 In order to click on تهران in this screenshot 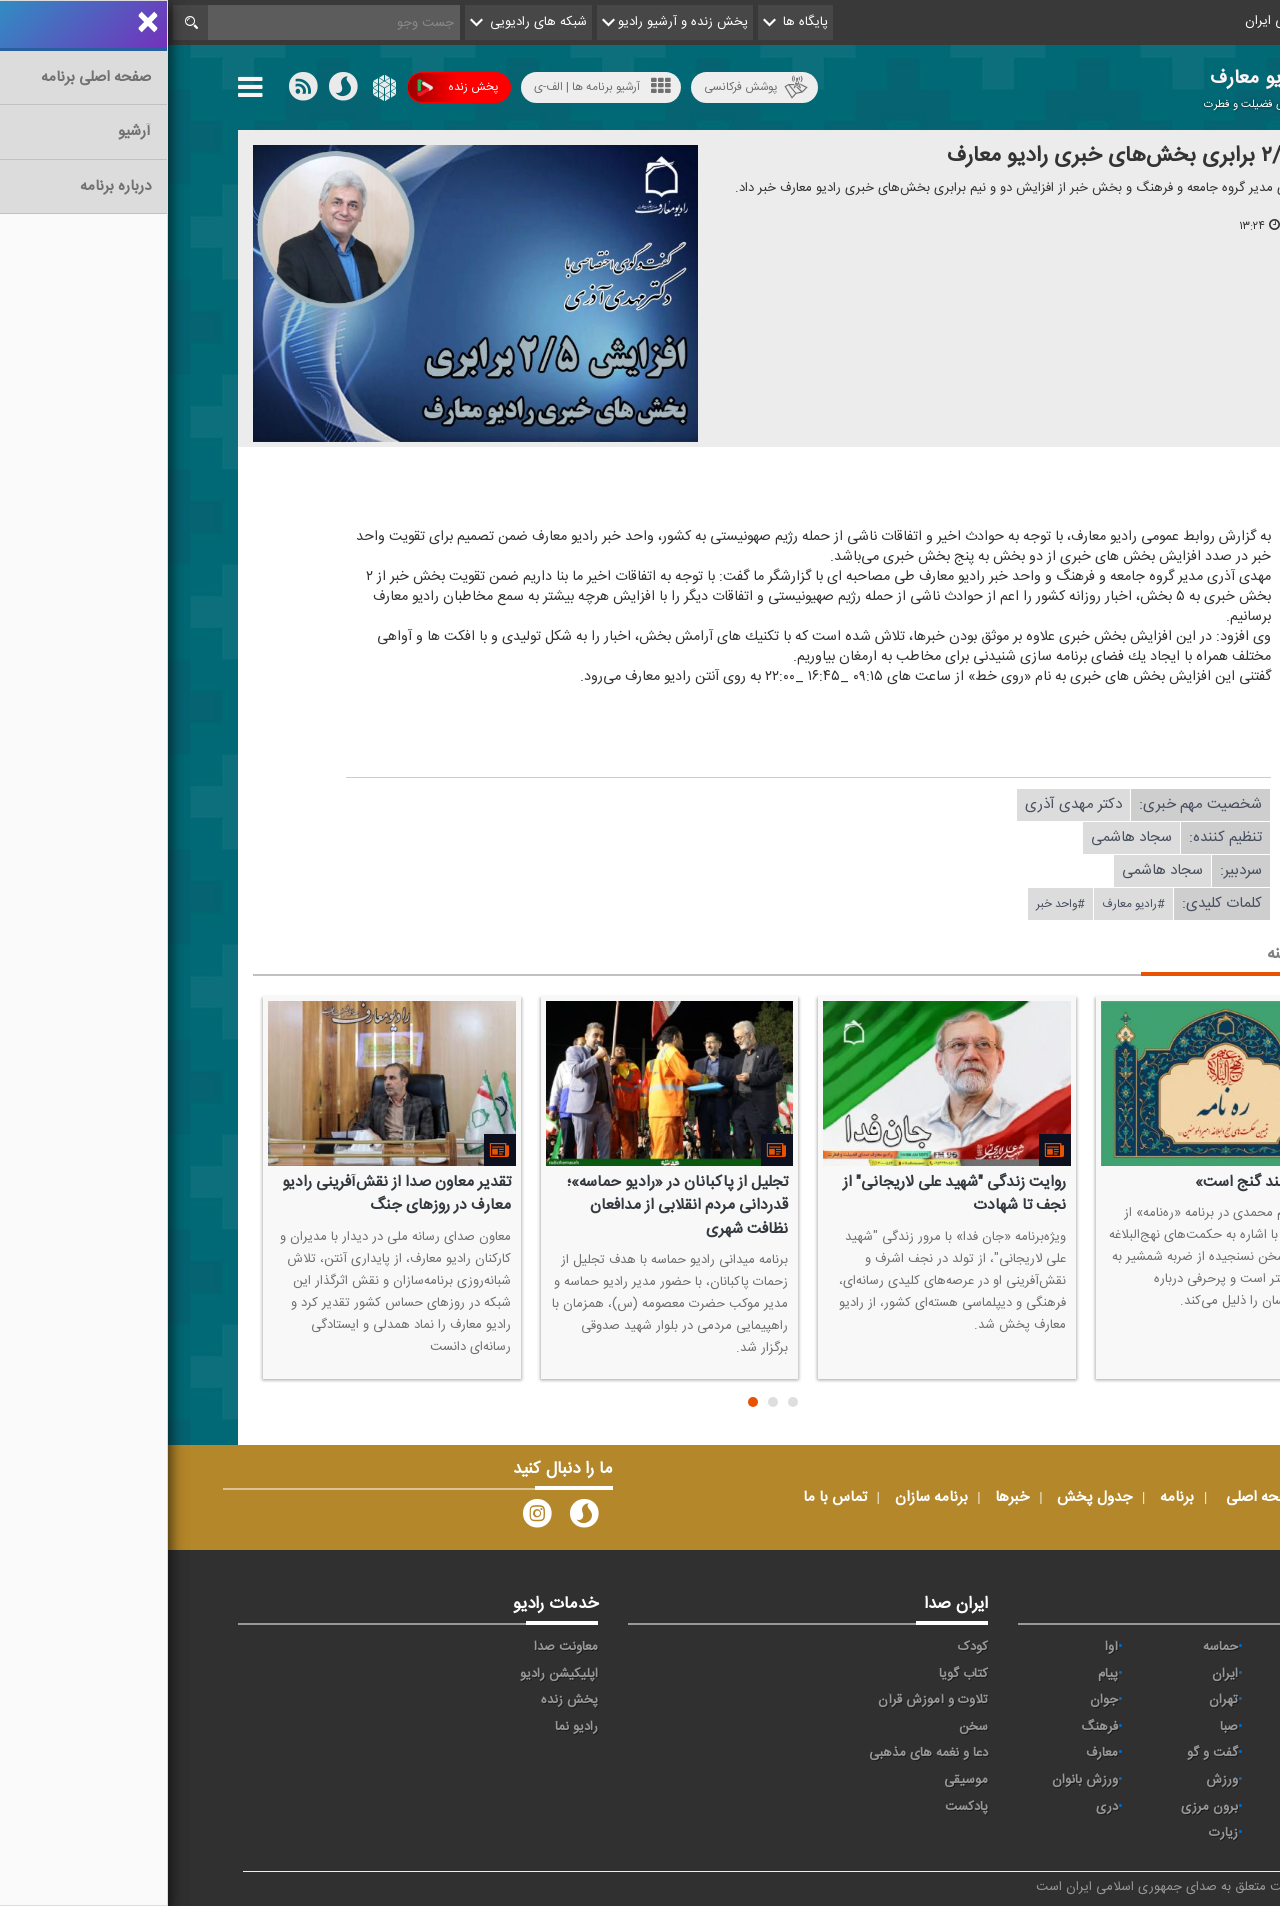, I will do `click(1055, 1700)`.